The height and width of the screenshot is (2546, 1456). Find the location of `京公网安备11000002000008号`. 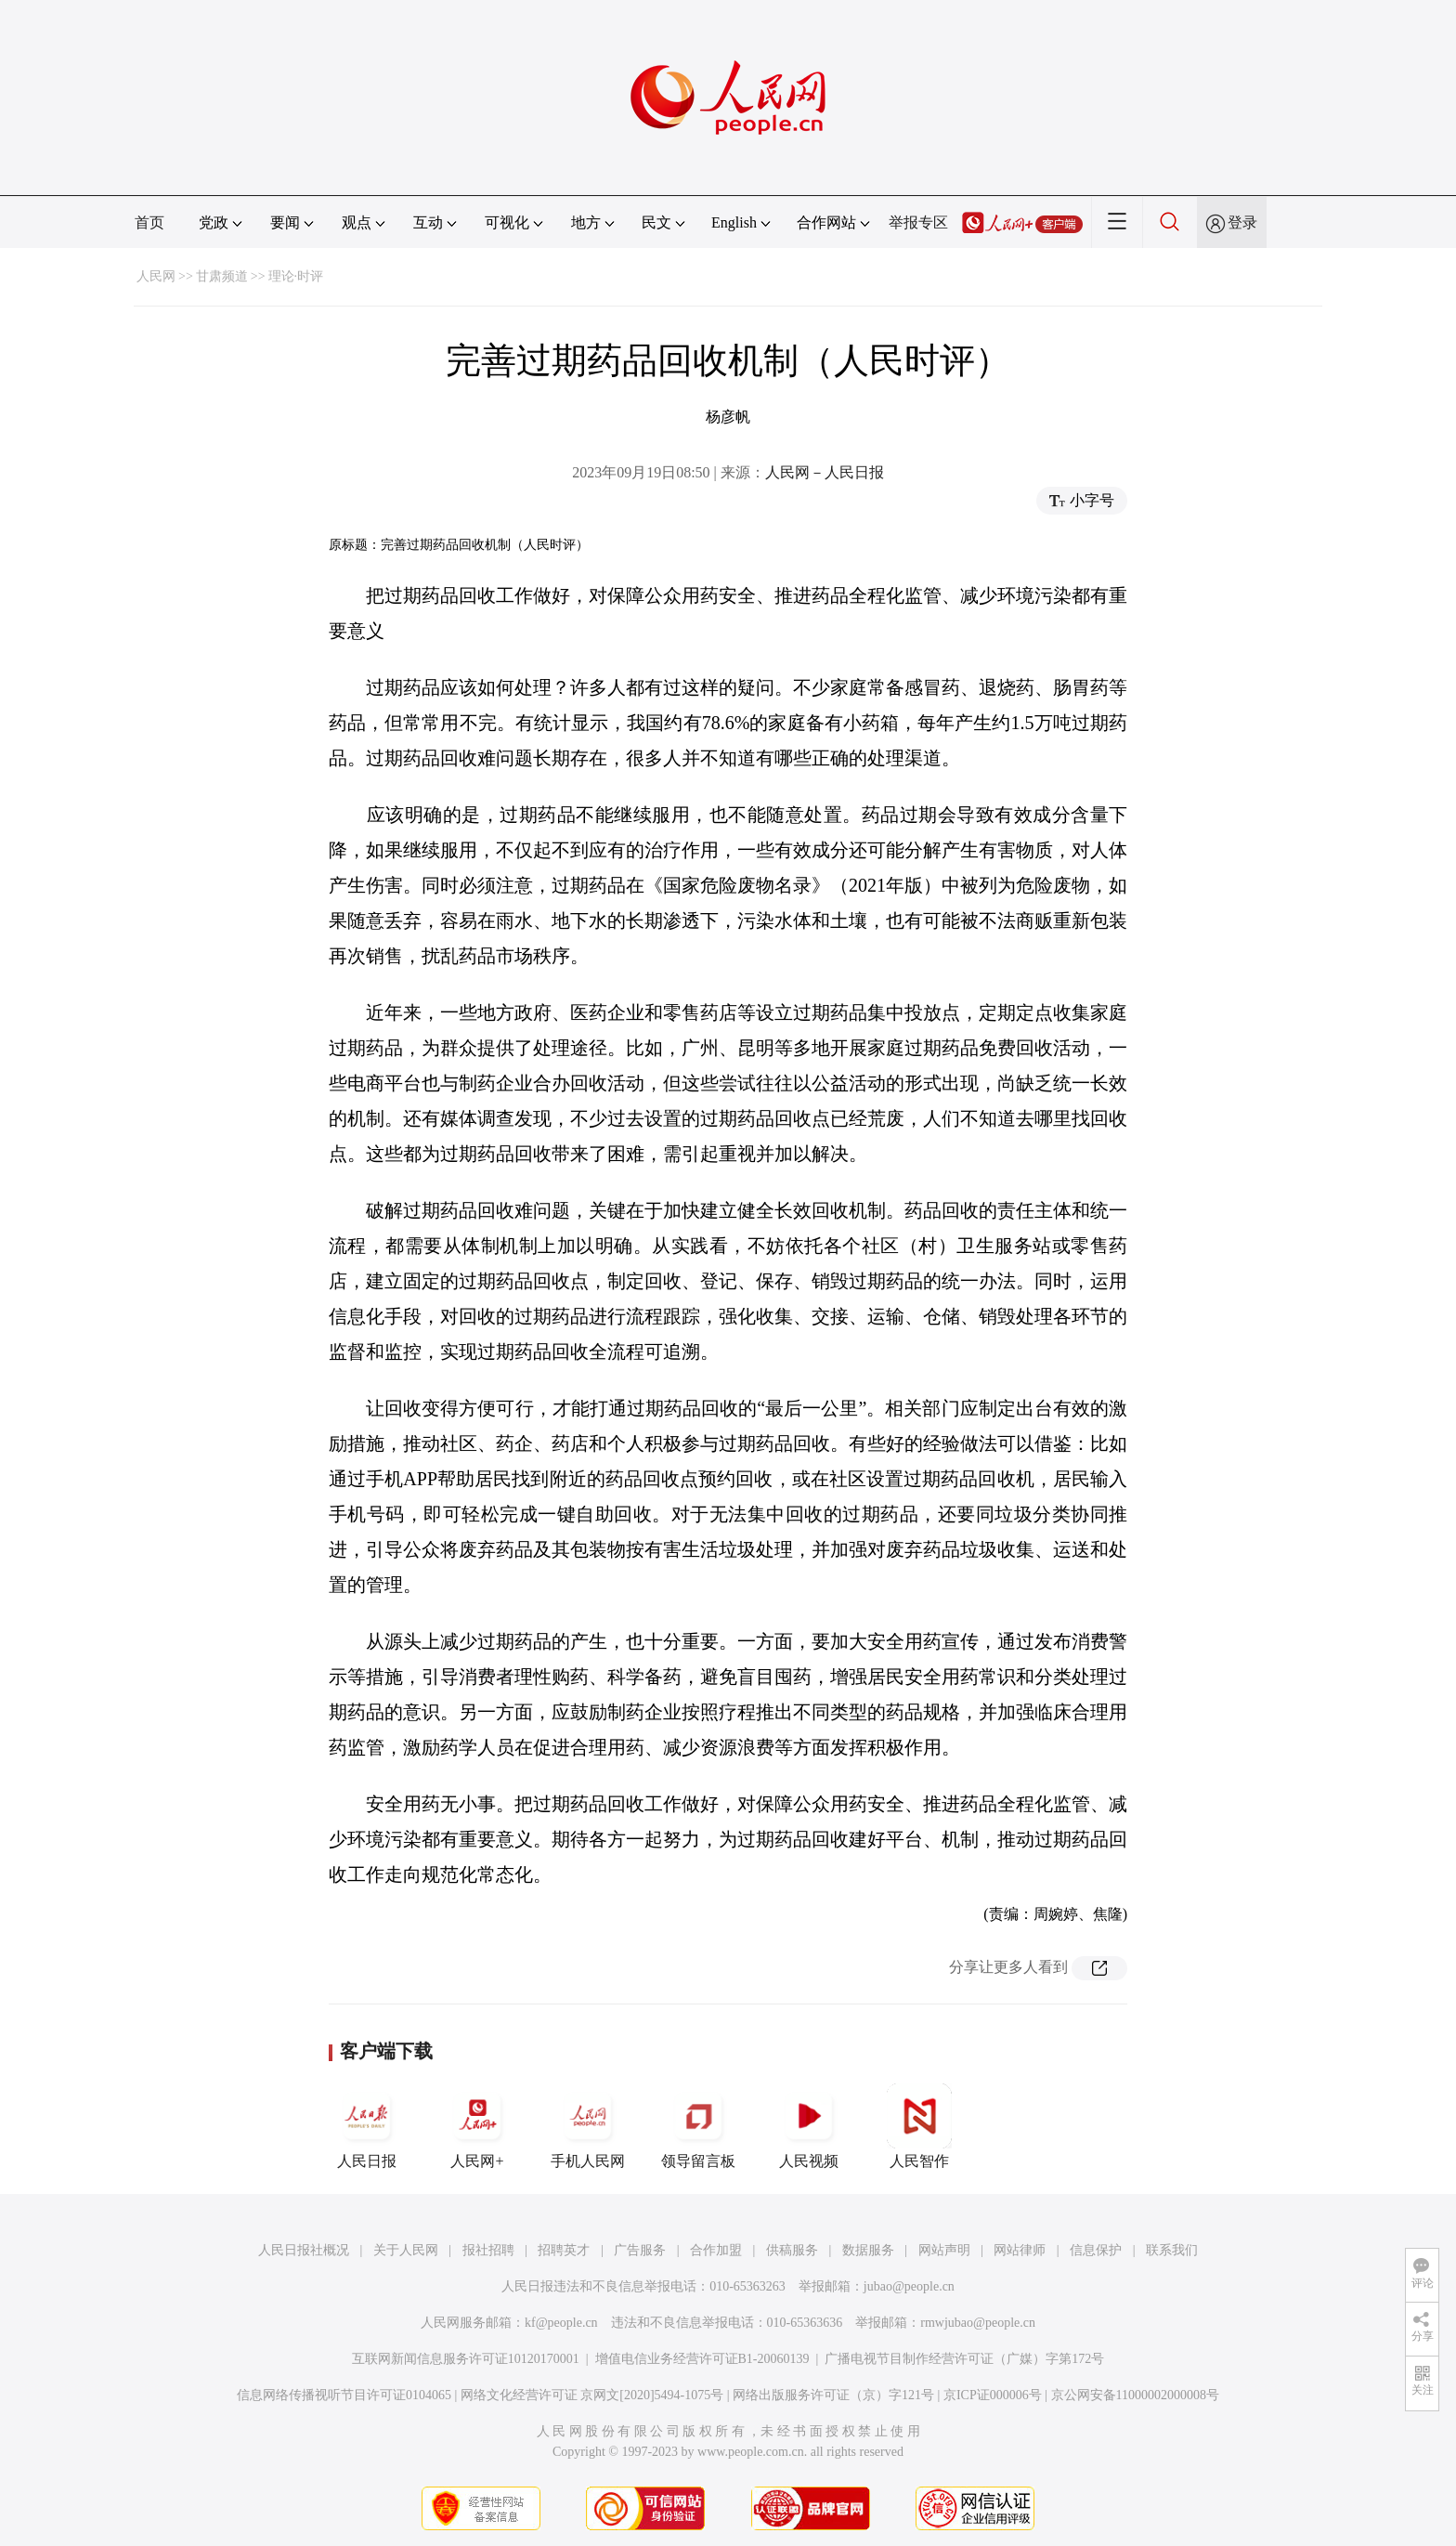

京公网安备11000002000008号 is located at coordinates (1135, 2395).